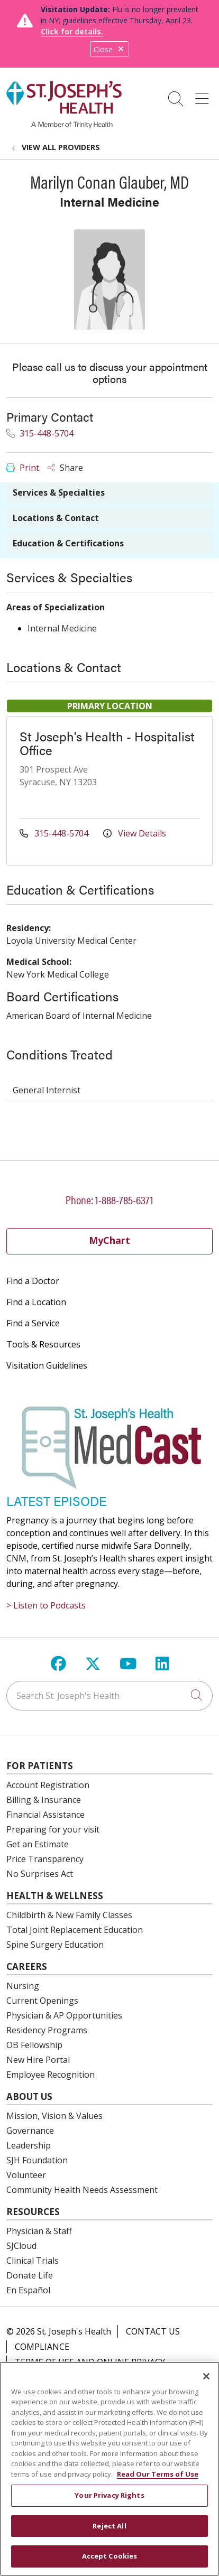 The height and width of the screenshot is (2576, 219). What do you see at coordinates (45, 1814) in the screenshot?
I see `Financial Assistance` at bounding box center [45, 1814].